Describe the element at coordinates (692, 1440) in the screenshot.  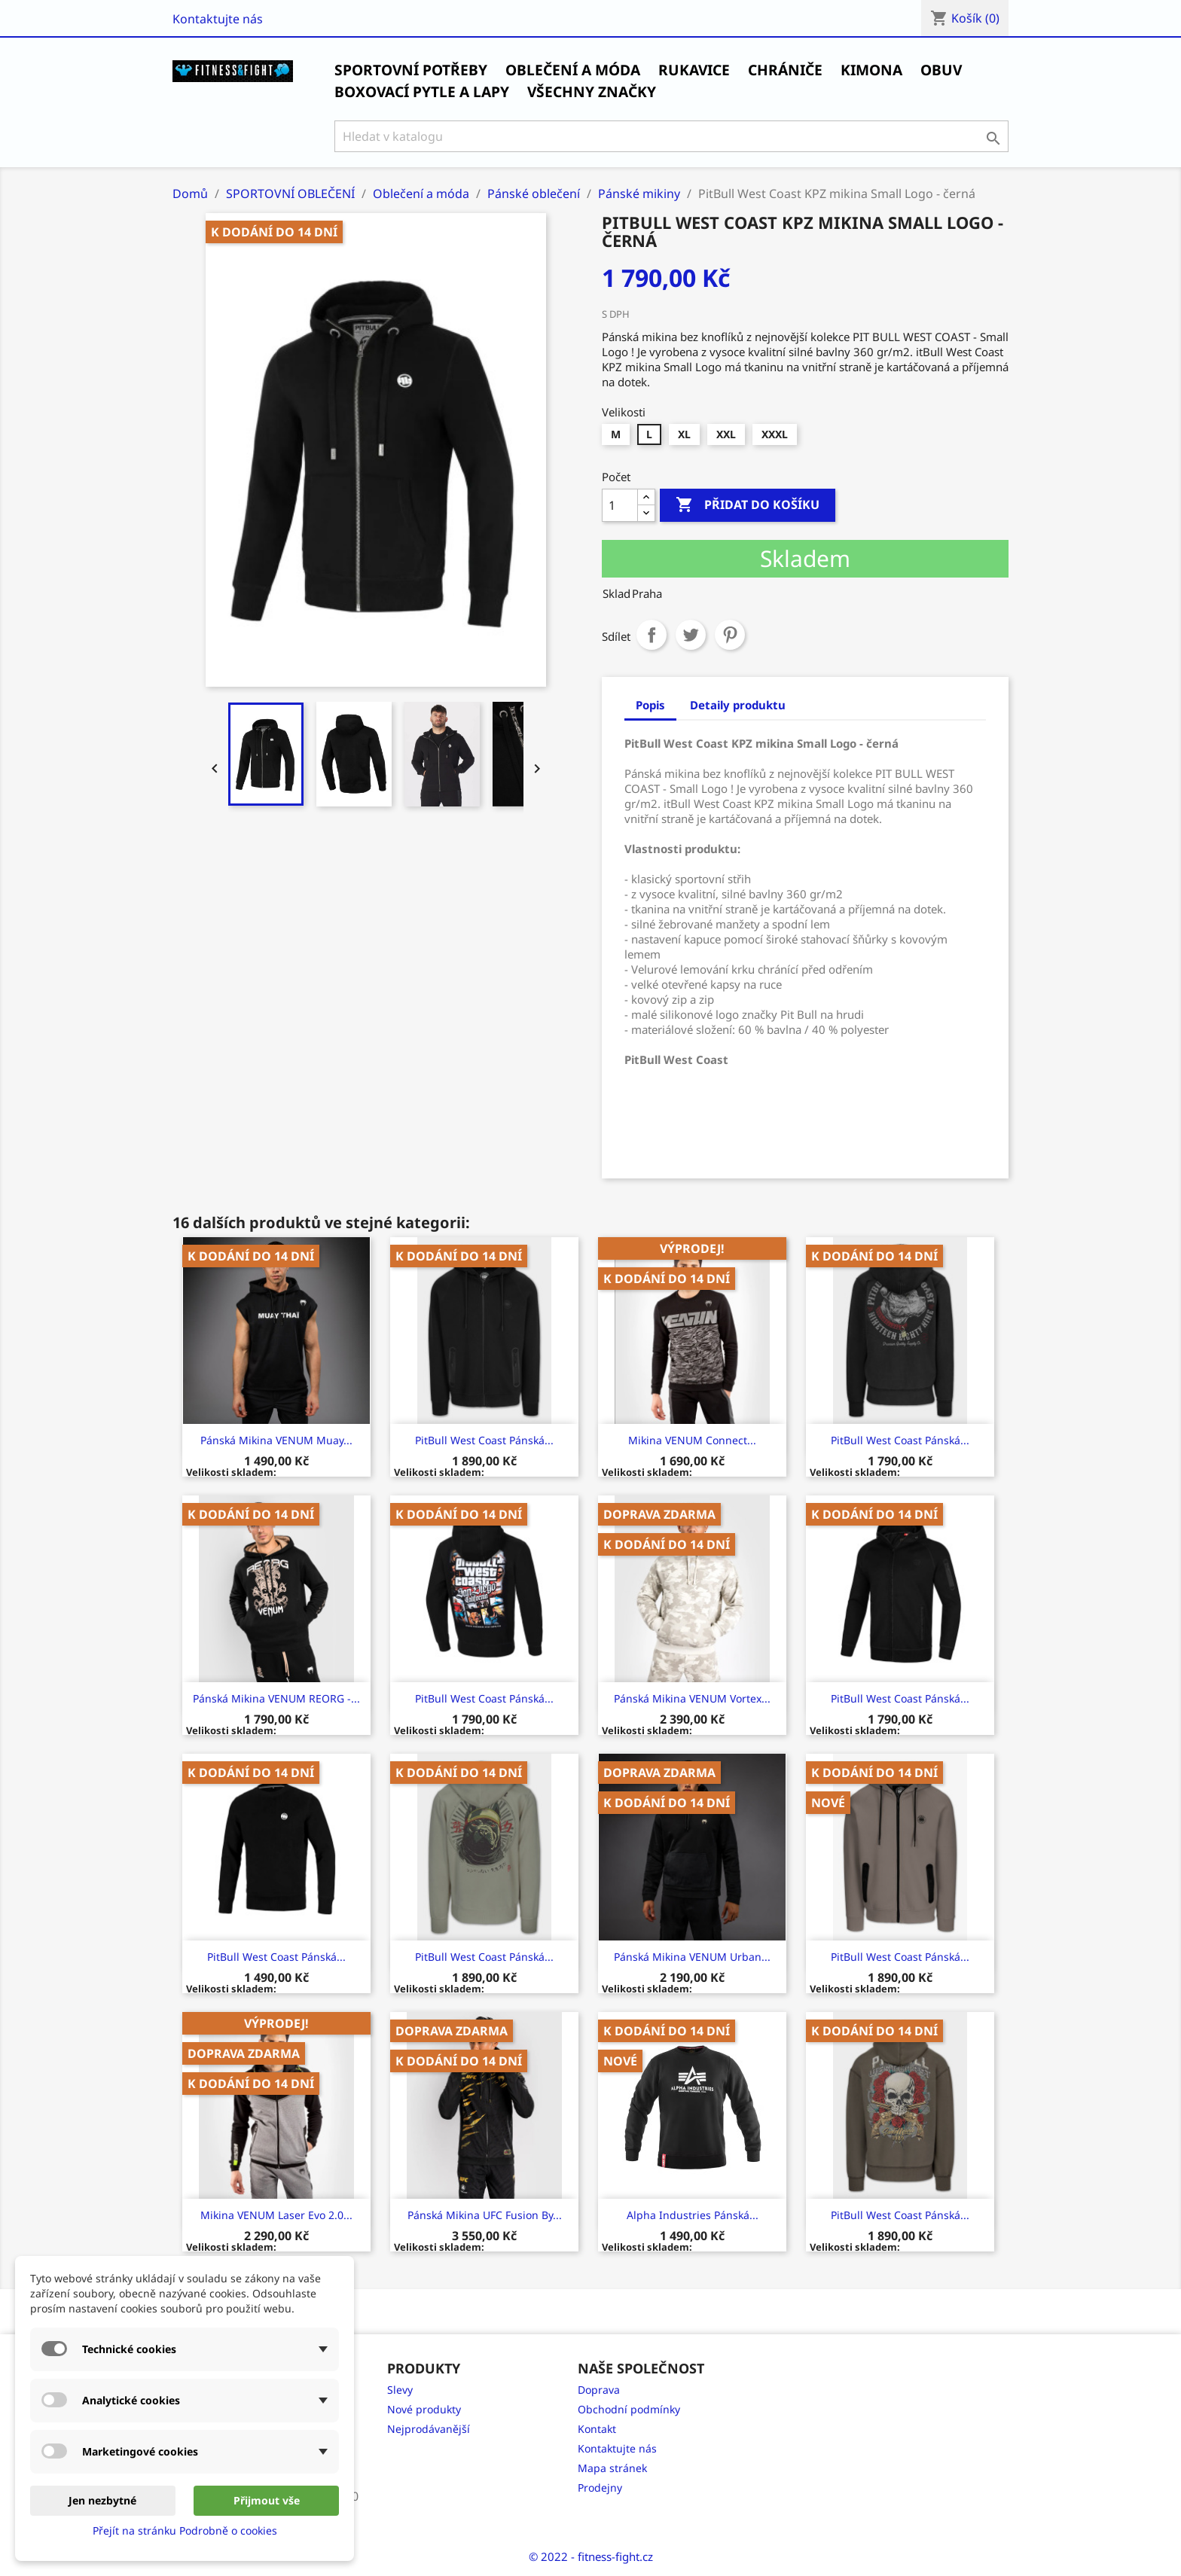
I see `Mikina VENUM Connect...` at that location.